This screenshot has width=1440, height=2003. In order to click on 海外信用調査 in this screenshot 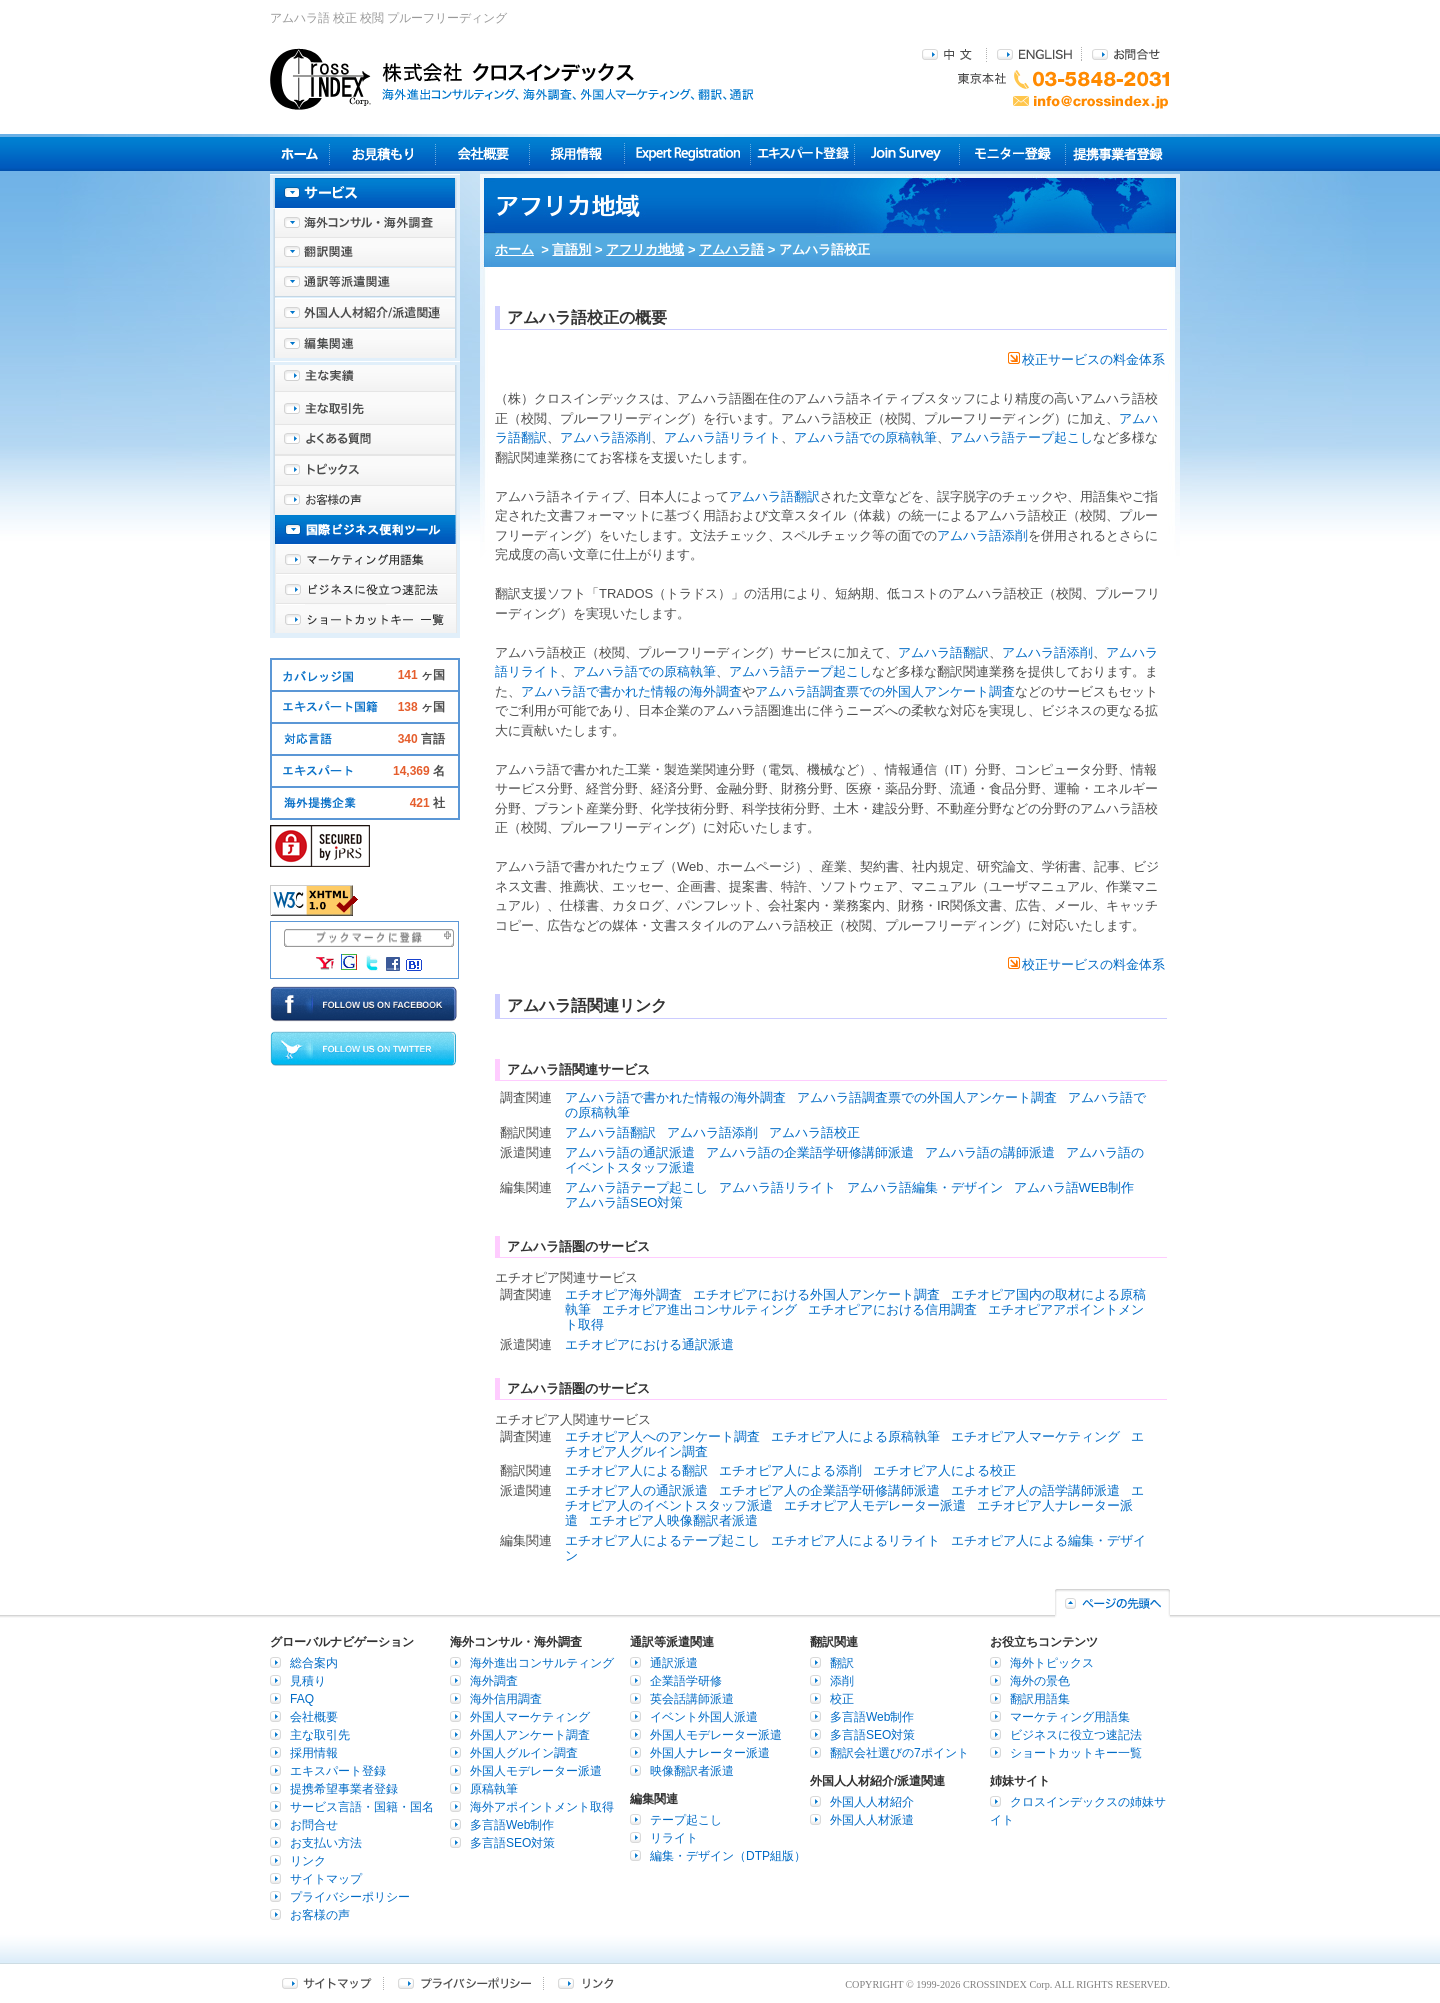, I will do `click(506, 1699)`.